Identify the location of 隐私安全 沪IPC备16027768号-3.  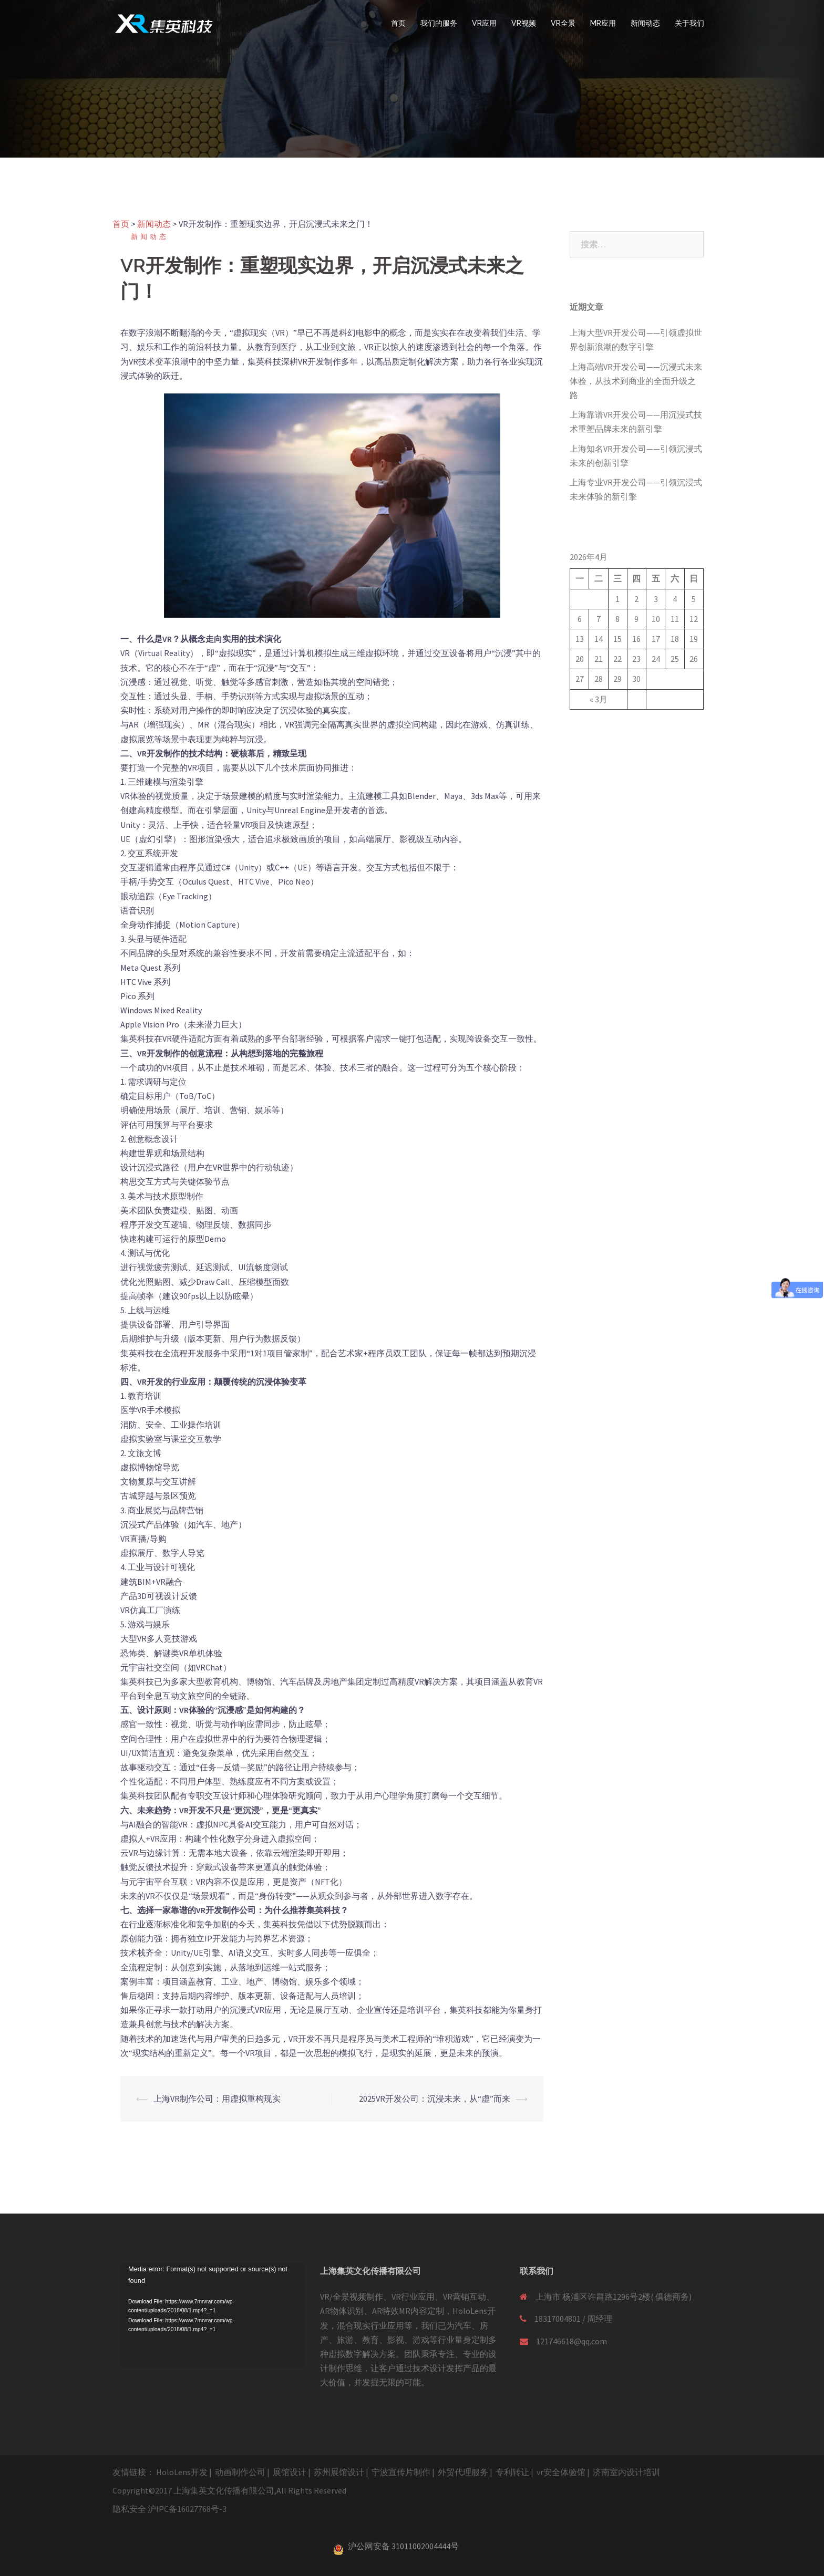
(169, 2509).